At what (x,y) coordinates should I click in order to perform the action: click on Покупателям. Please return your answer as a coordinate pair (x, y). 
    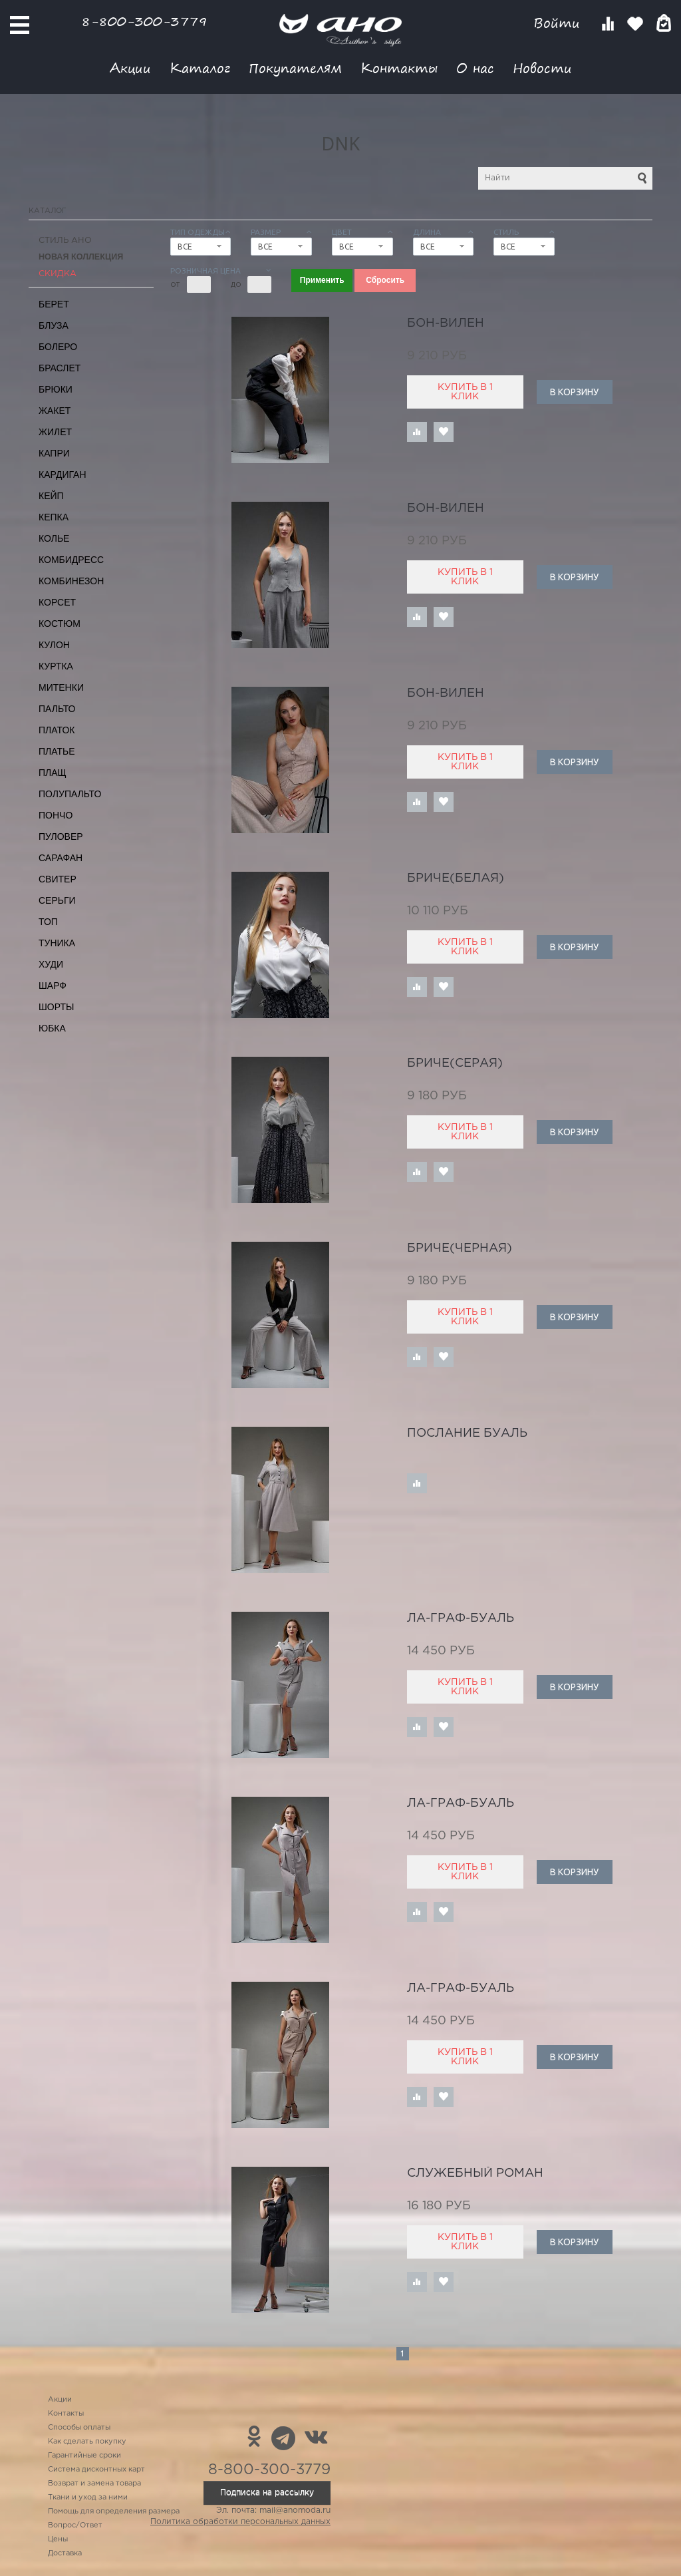
    Looking at the image, I should click on (295, 68).